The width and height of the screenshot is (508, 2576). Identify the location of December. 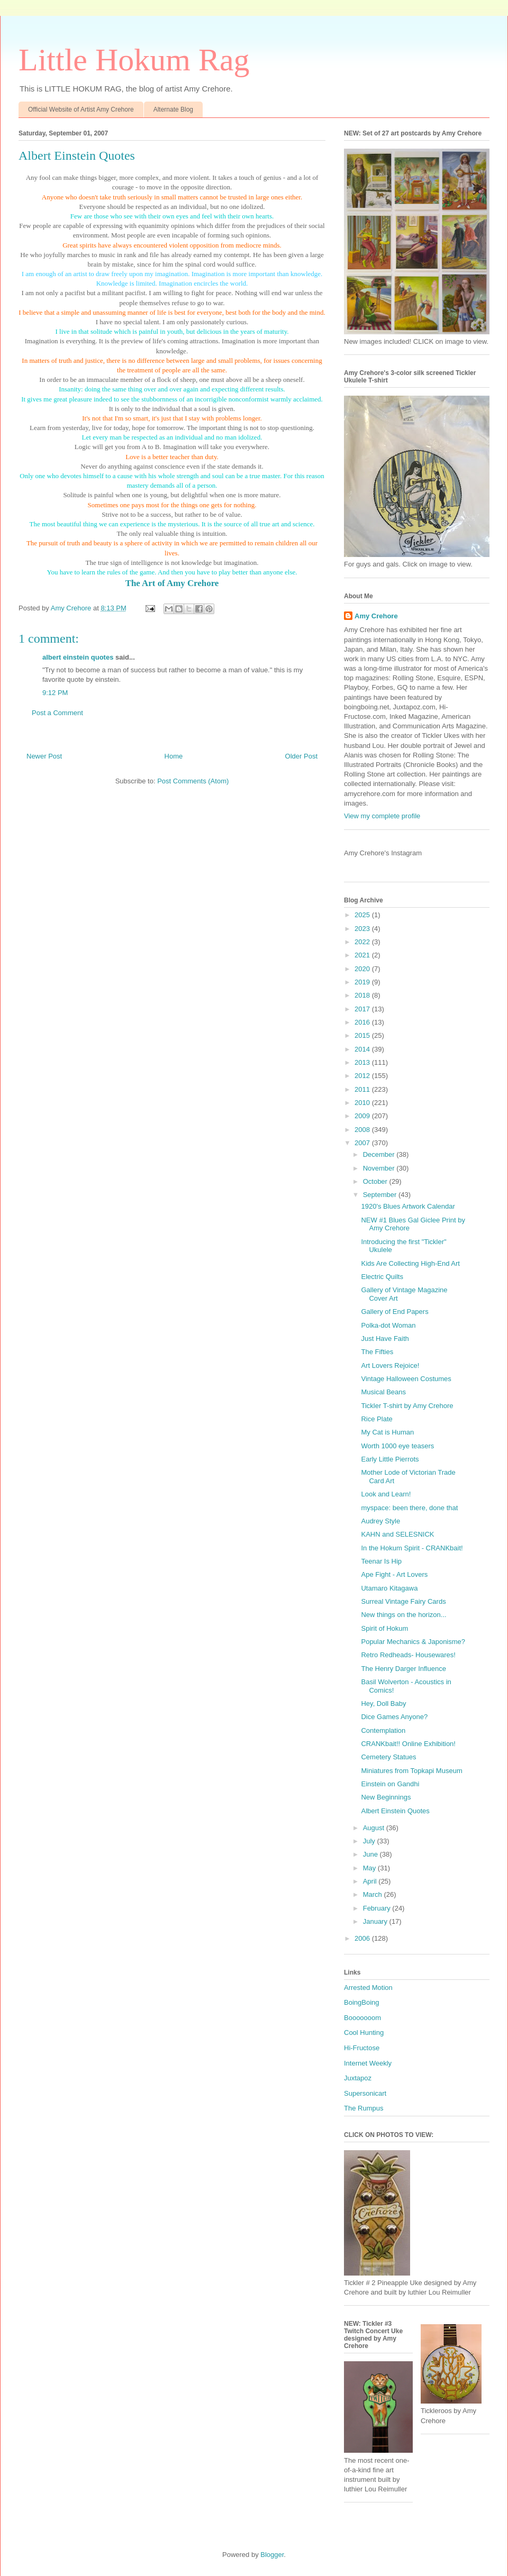
(380, 1154).